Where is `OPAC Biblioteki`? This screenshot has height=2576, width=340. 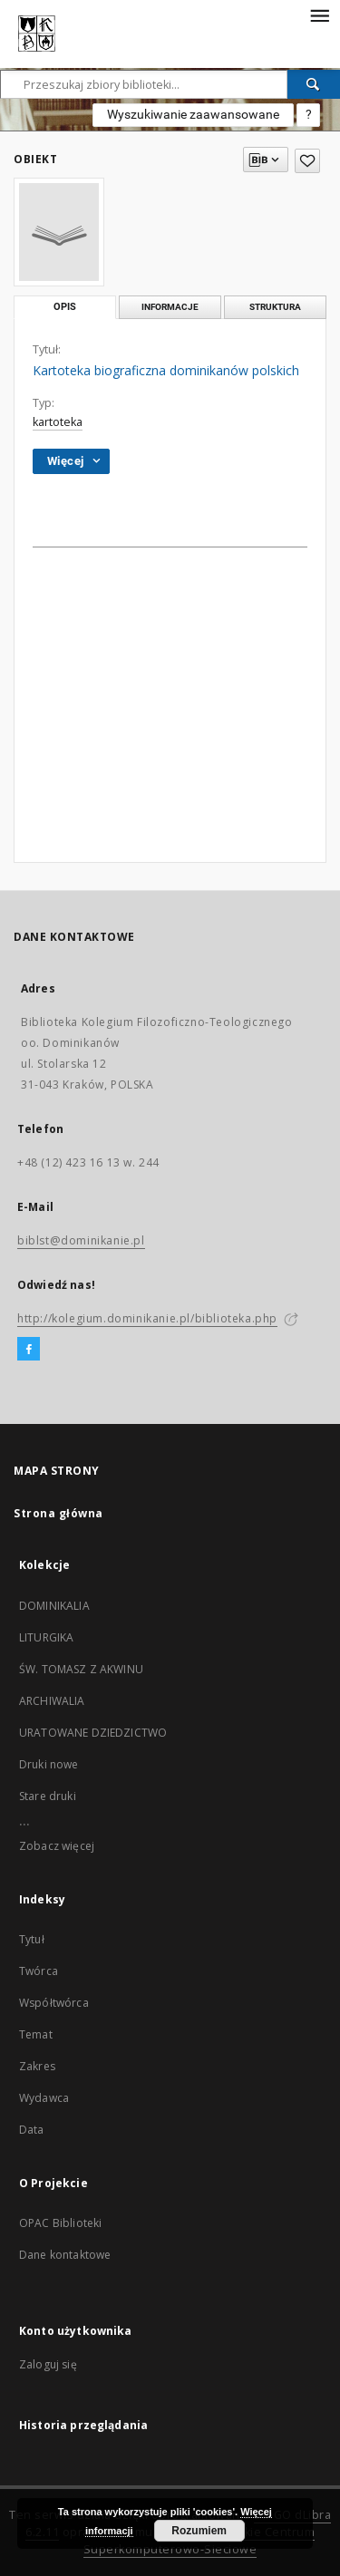 OPAC Biblioteki is located at coordinates (60, 2223).